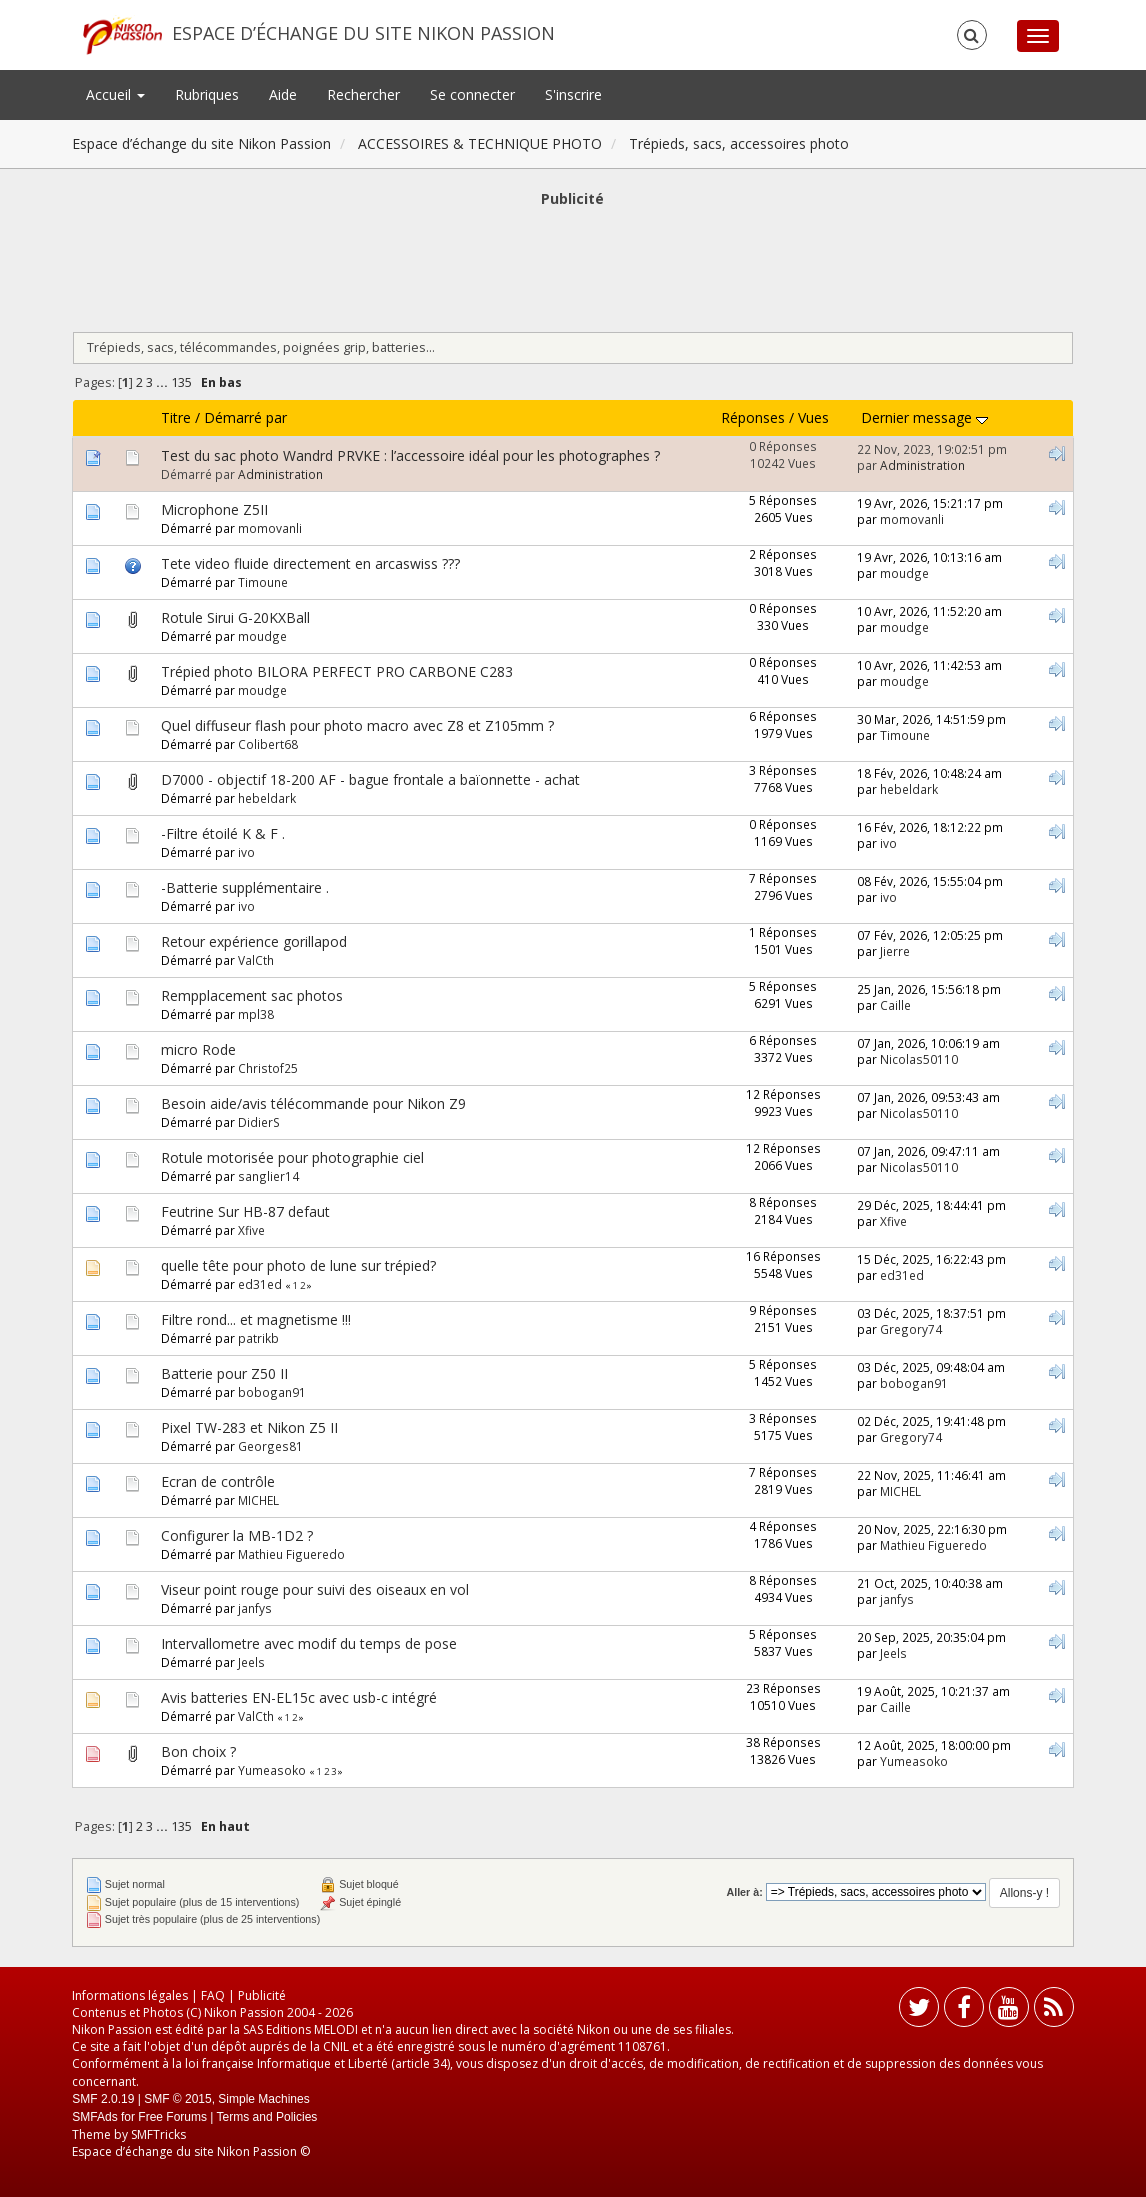  I want to click on -Filtre étoilé K & F ., so click(223, 833).